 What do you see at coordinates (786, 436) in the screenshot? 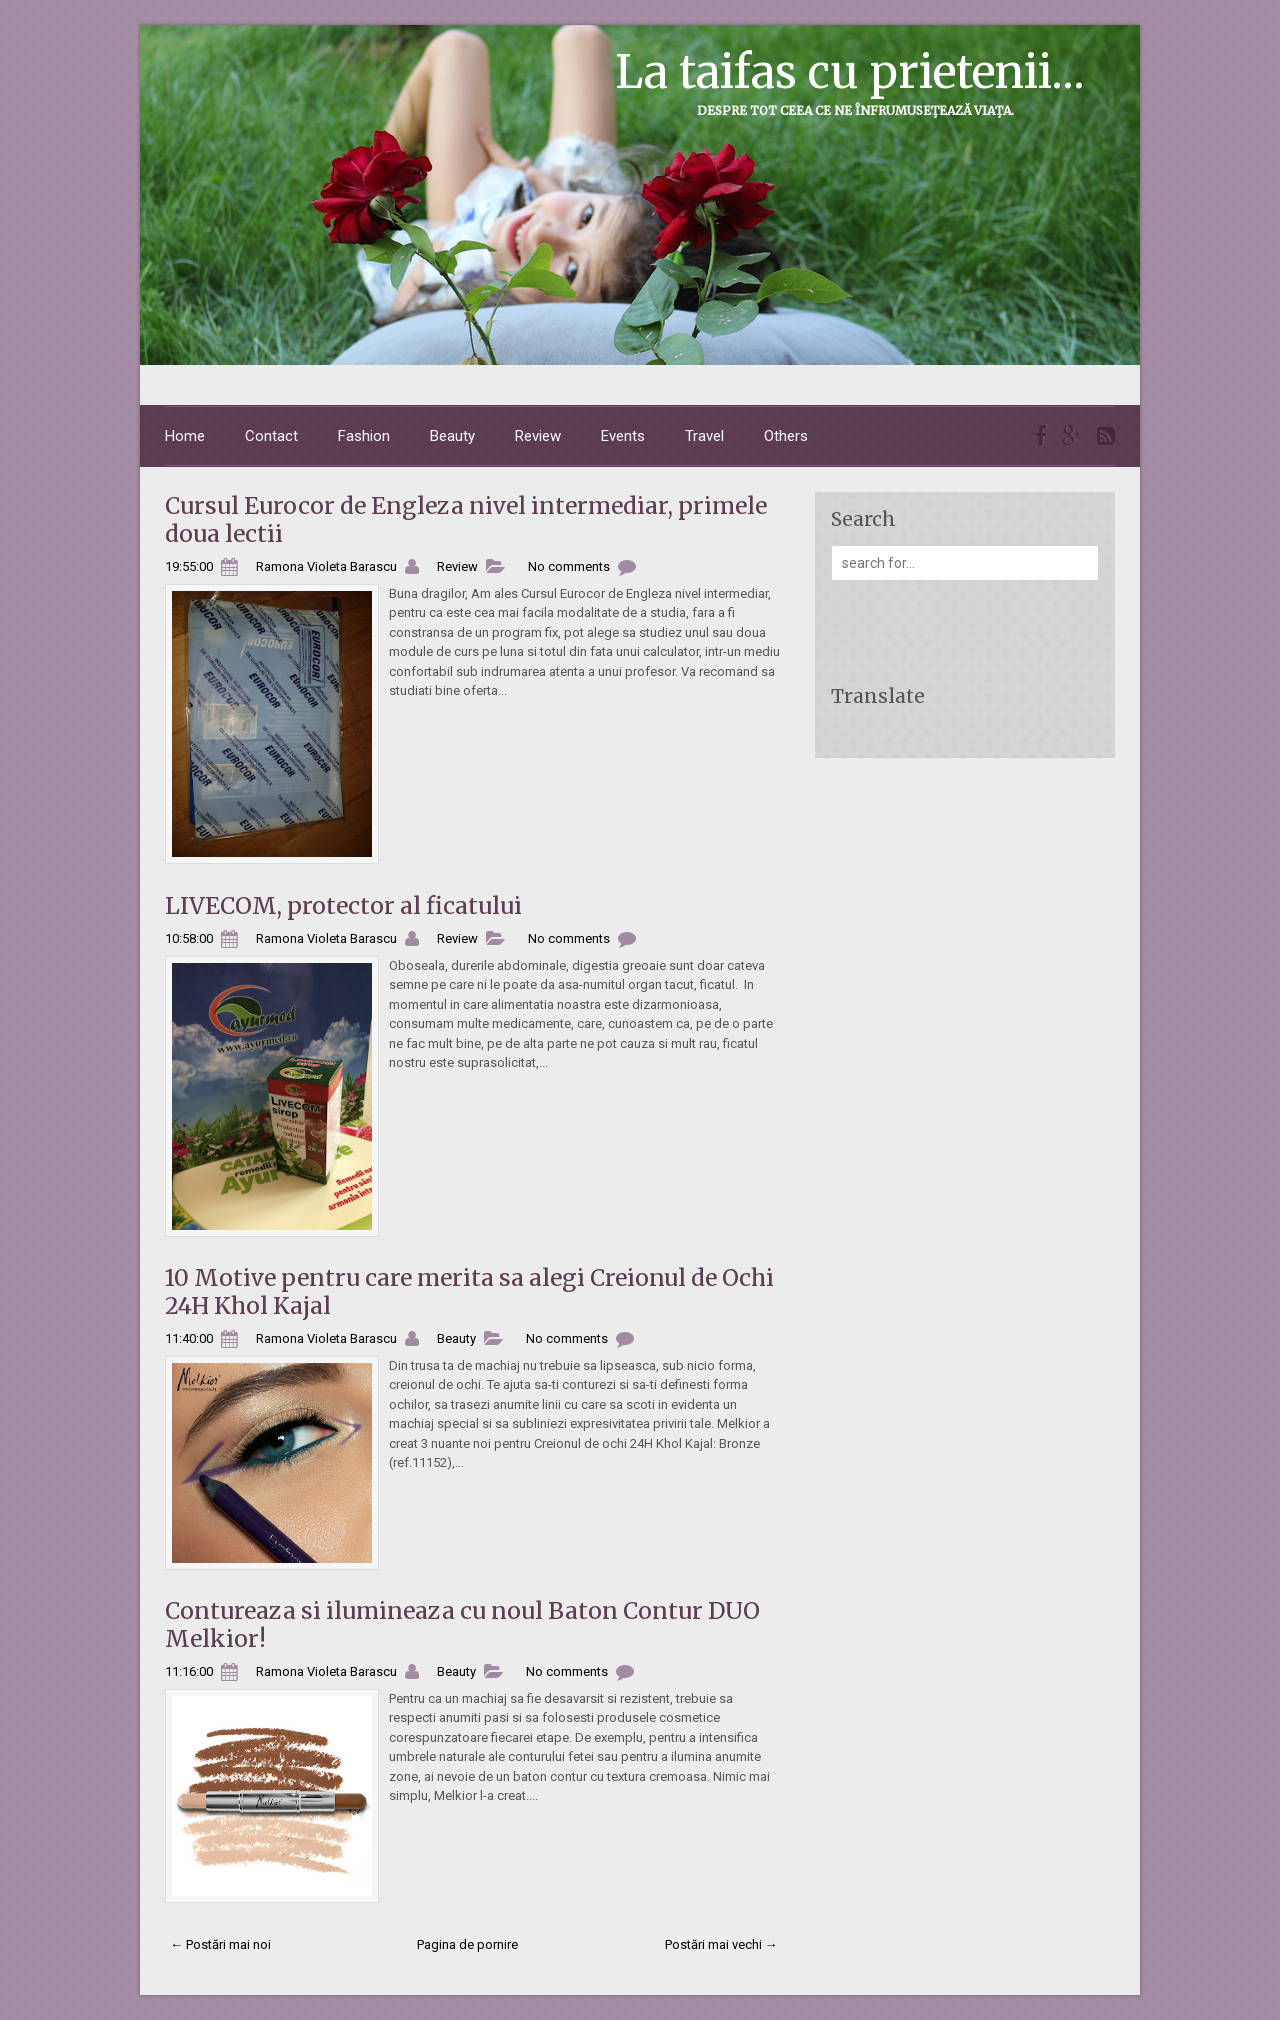
I see `Others` at bounding box center [786, 436].